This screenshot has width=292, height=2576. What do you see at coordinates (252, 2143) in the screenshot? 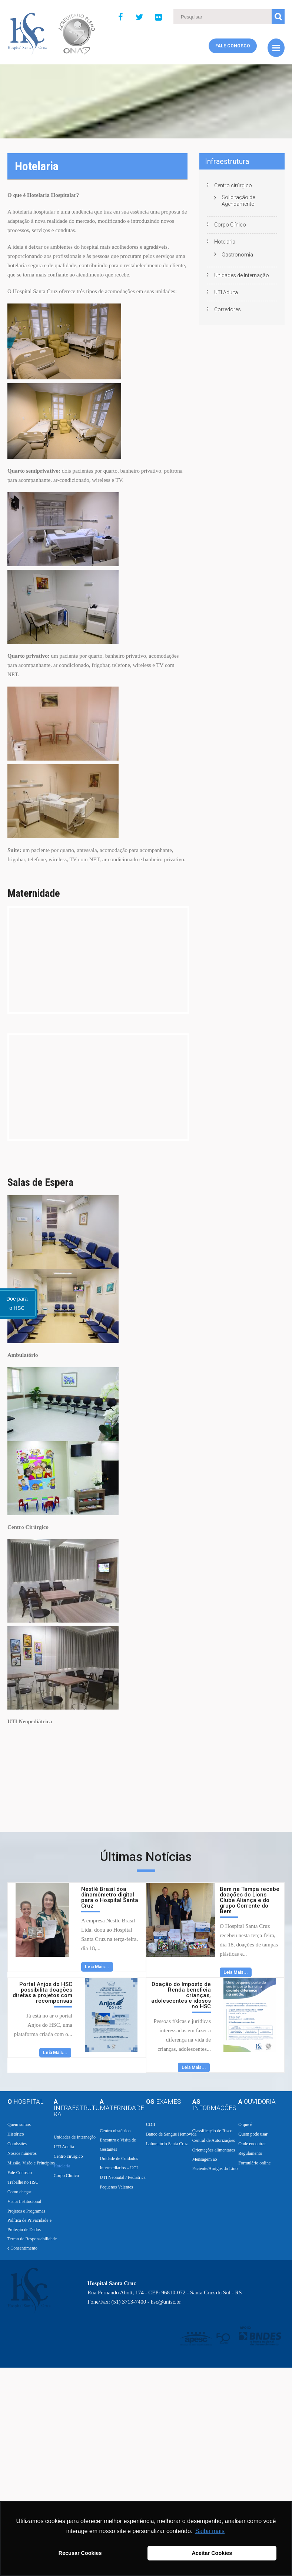
I see `Onde encontrar` at bounding box center [252, 2143].